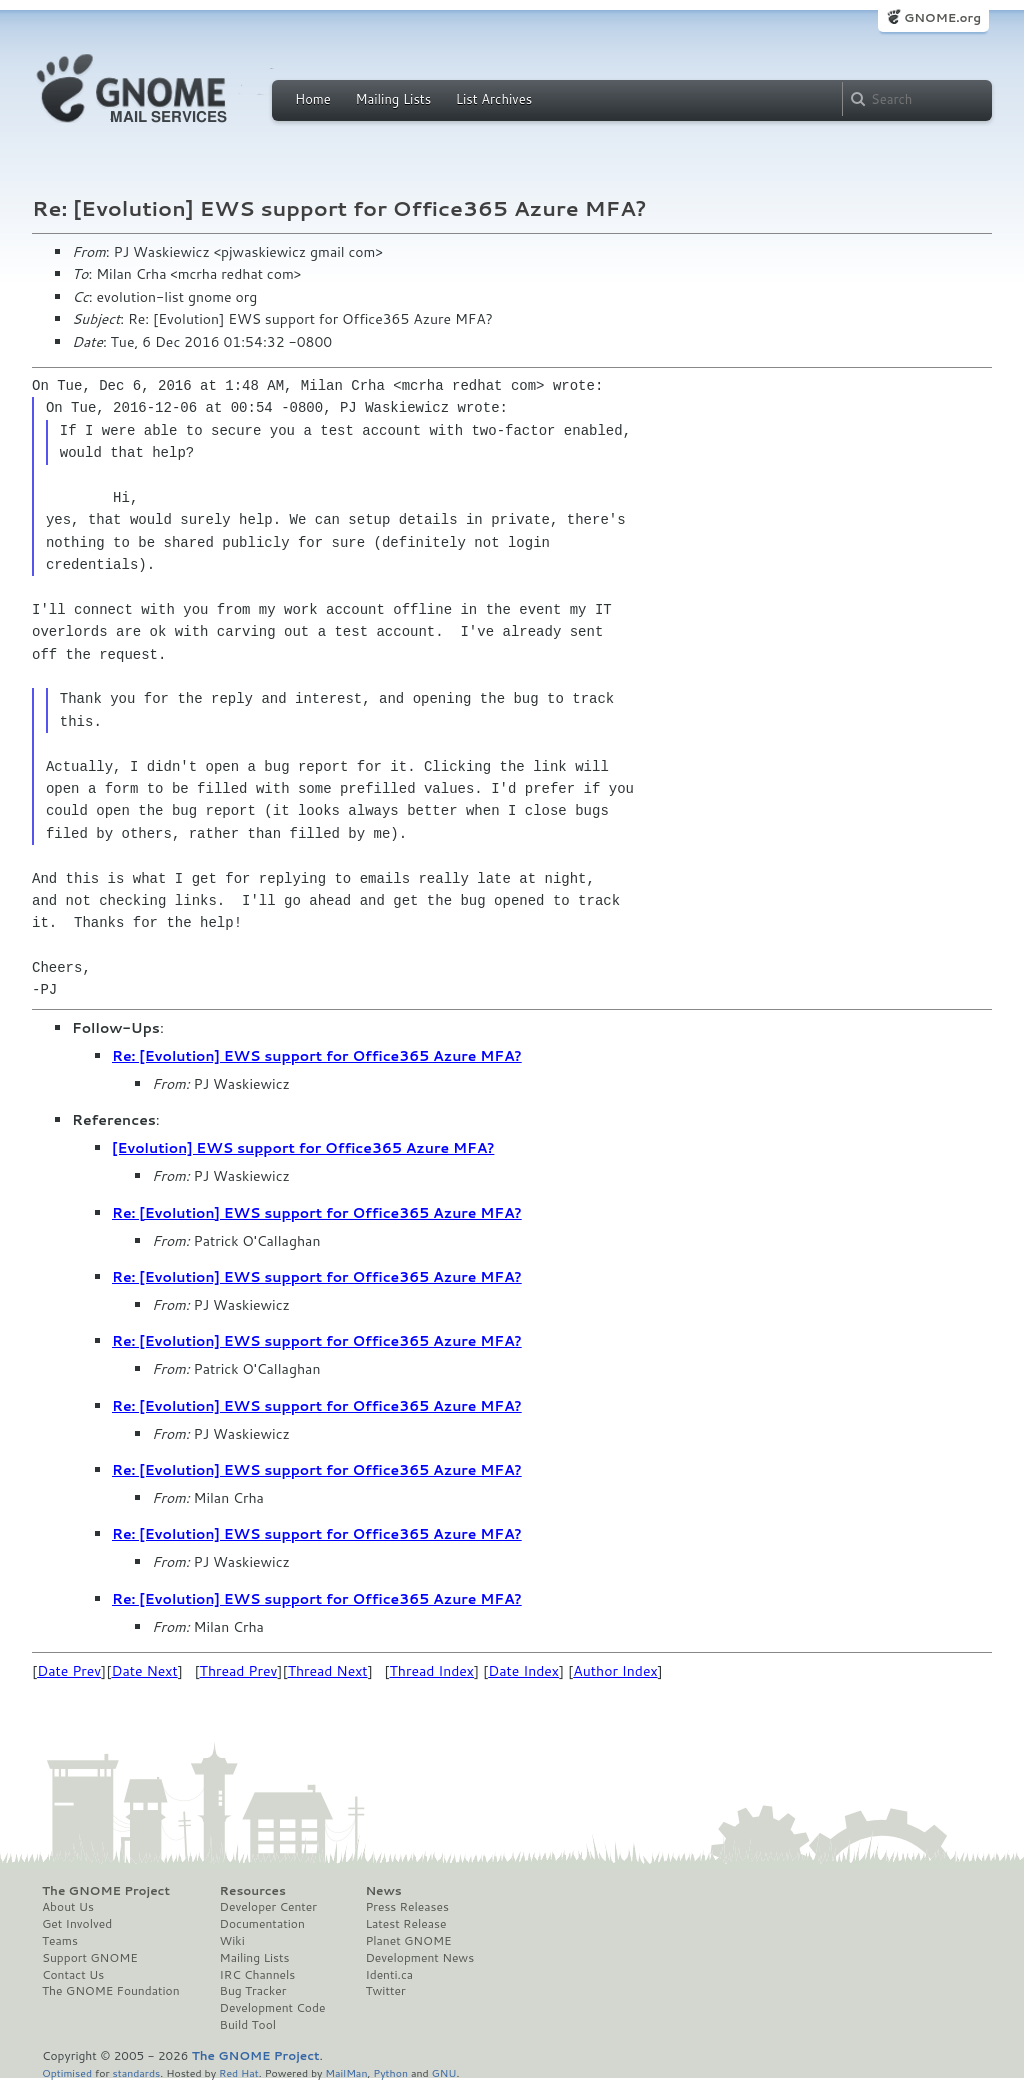 The height and width of the screenshot is (2081, 1024). Describe the element at coordinates (389, 1975) in the screenshot. I see `Identi.ca` at that location.